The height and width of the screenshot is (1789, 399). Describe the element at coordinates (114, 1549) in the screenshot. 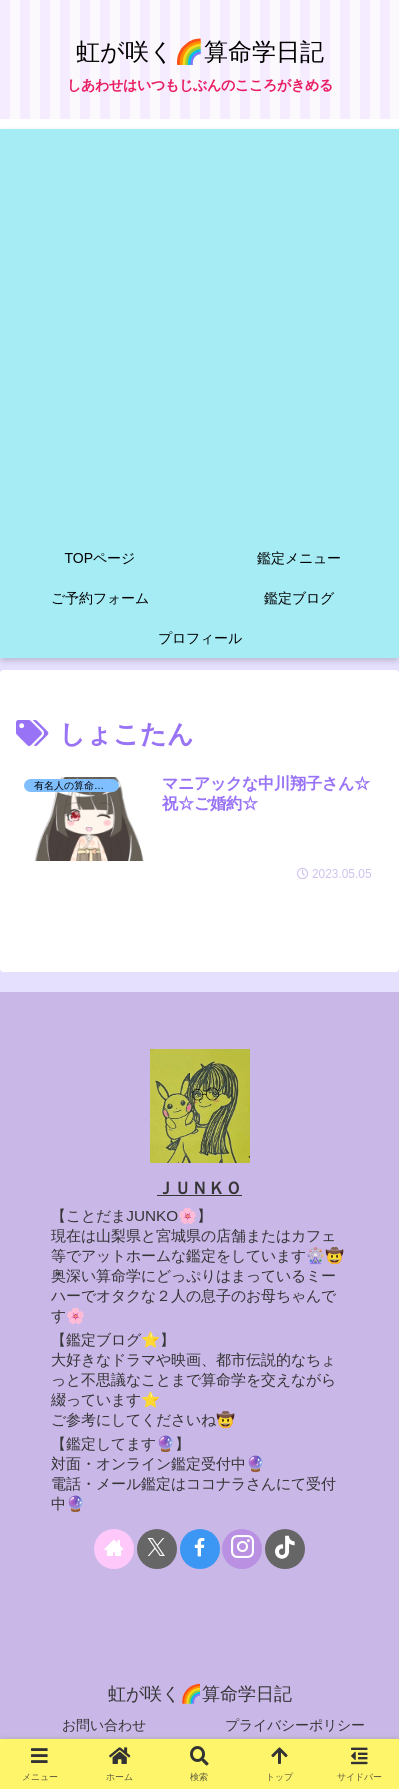

I see `[著作サイトをチェック]` at that location.